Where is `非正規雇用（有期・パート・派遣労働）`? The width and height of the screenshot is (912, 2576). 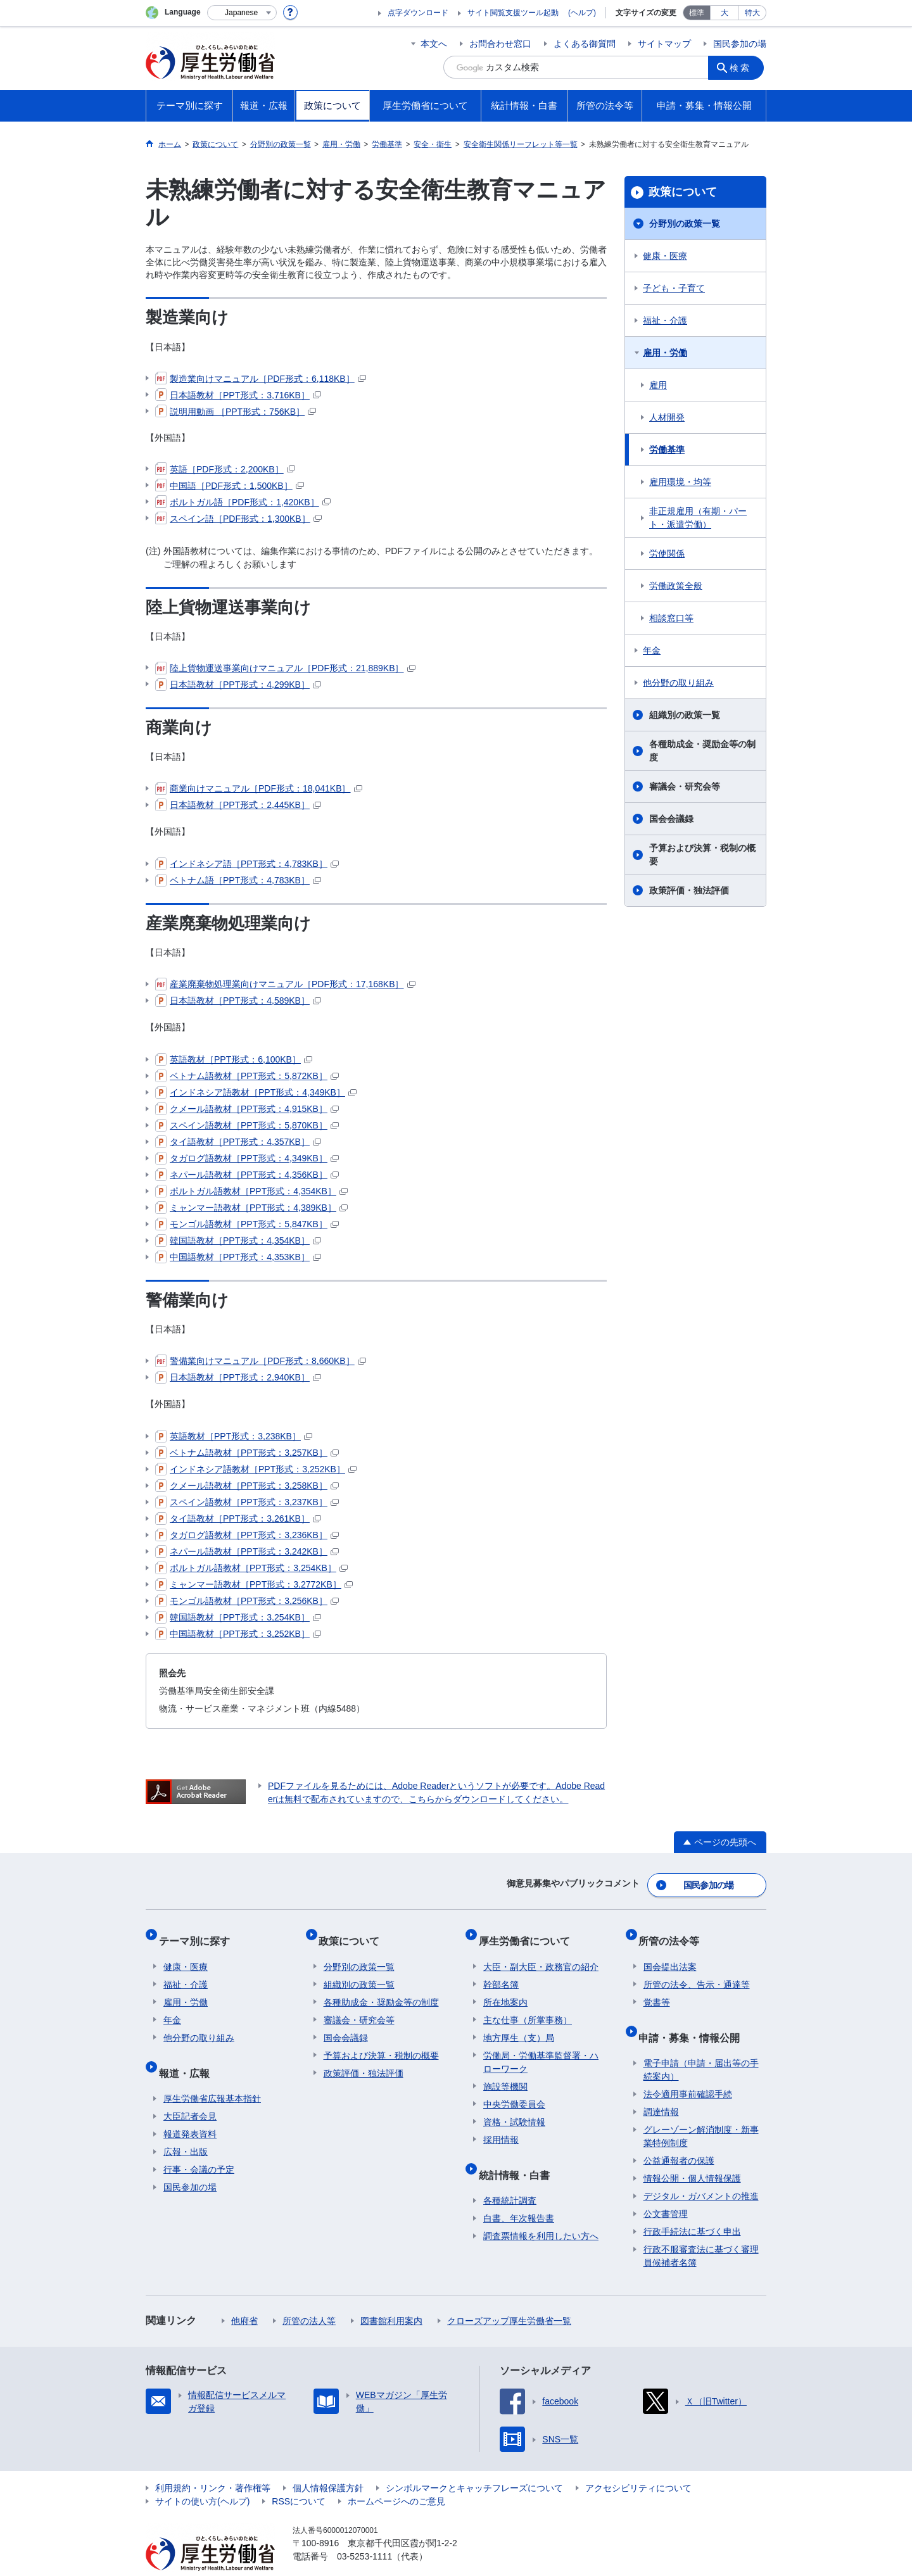 非正規雇用（有期・パート・派遣労働） is located at coordinates (698, 517).